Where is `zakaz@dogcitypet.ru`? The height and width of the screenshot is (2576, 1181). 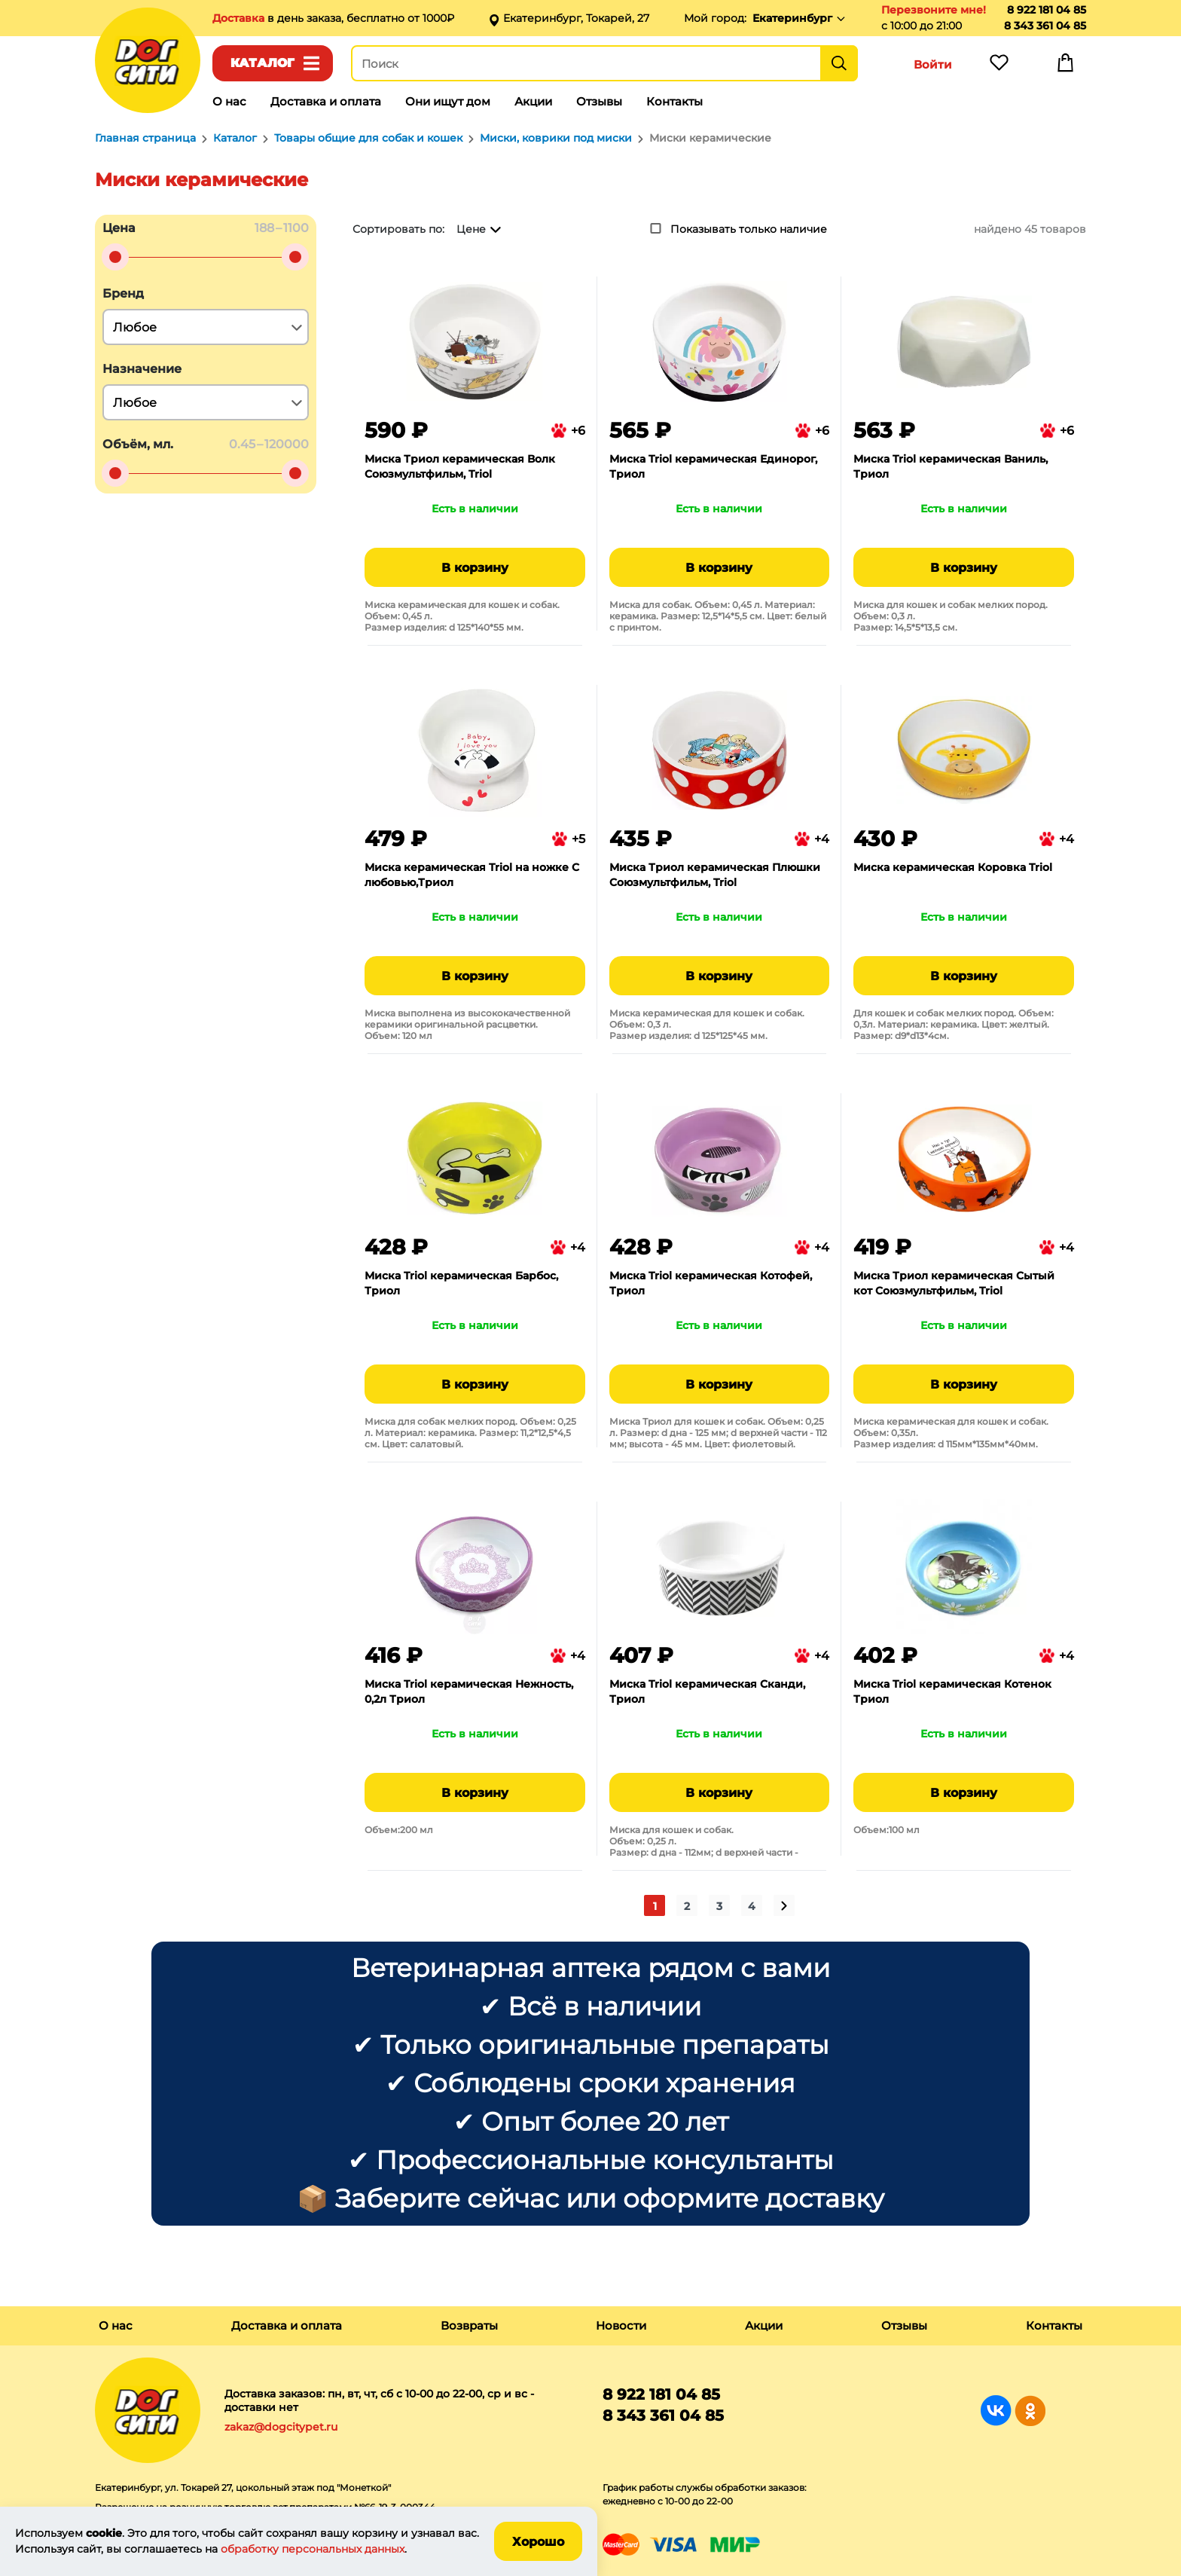
zakaz@dogcitypet.ru is located at coordinates (280, 2427).